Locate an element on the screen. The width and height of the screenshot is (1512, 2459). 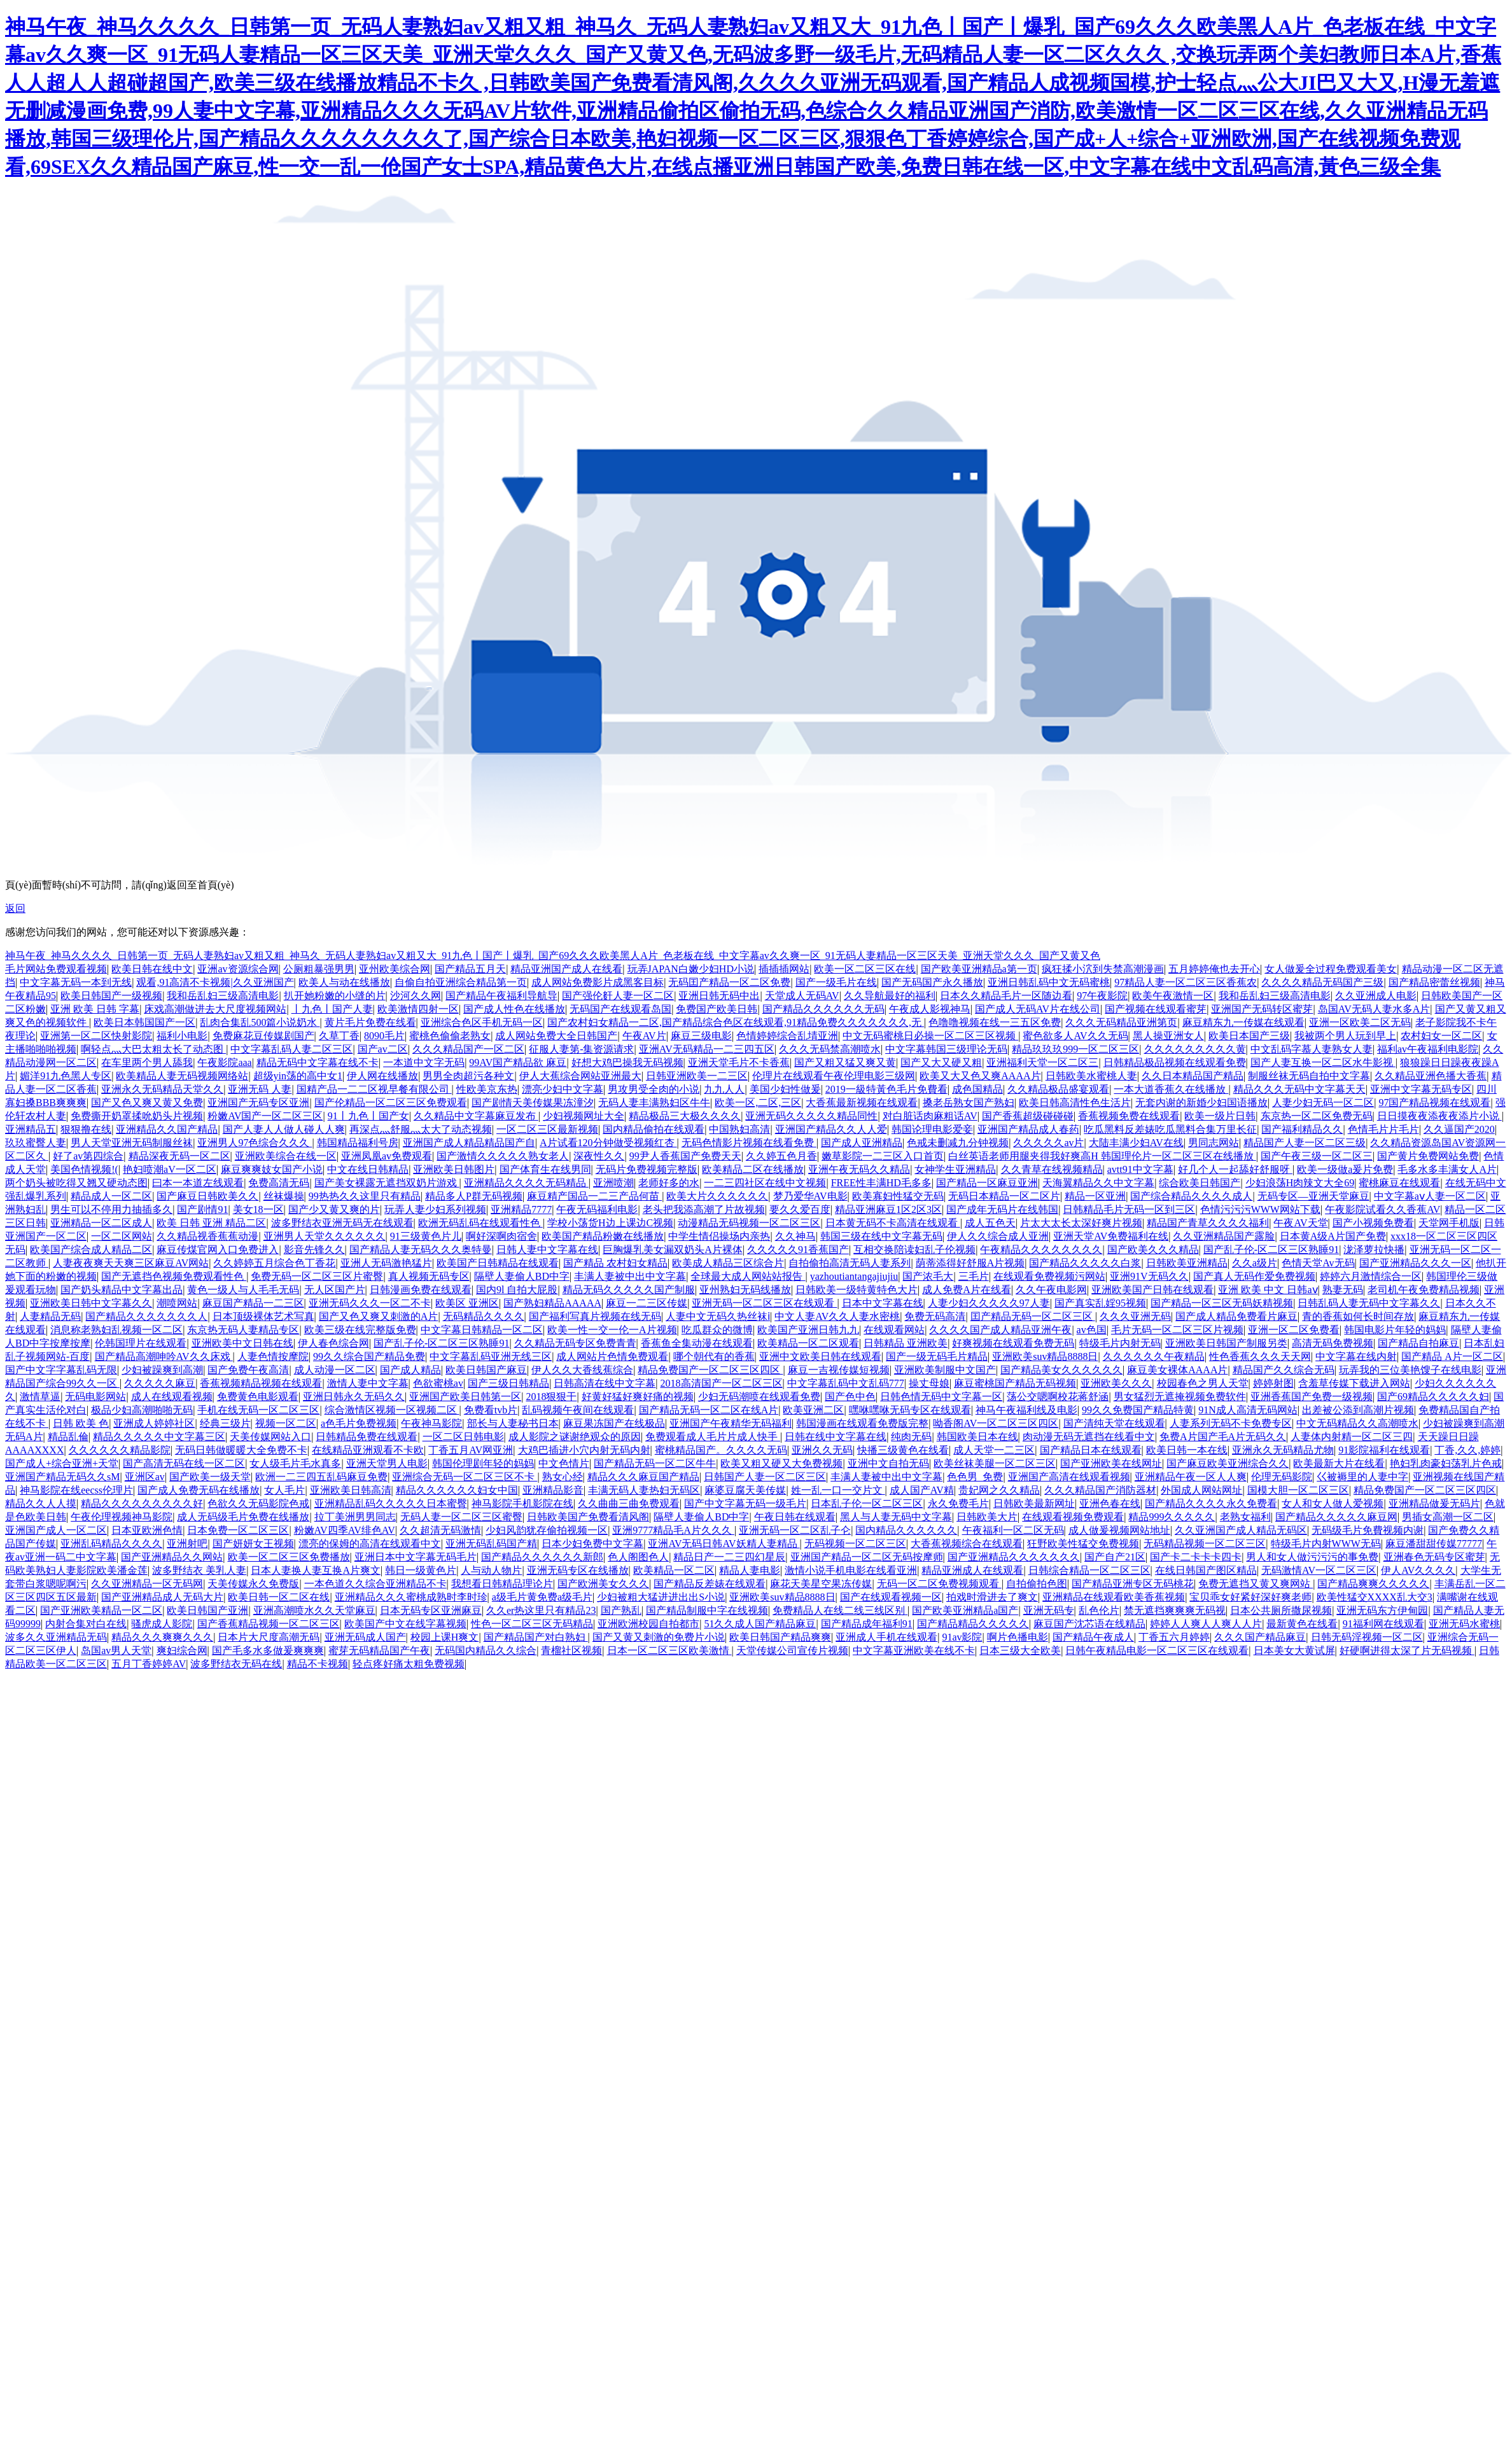
中文字幕aⅴ人妻一区二区 is located at coordinates (1430, 1196).